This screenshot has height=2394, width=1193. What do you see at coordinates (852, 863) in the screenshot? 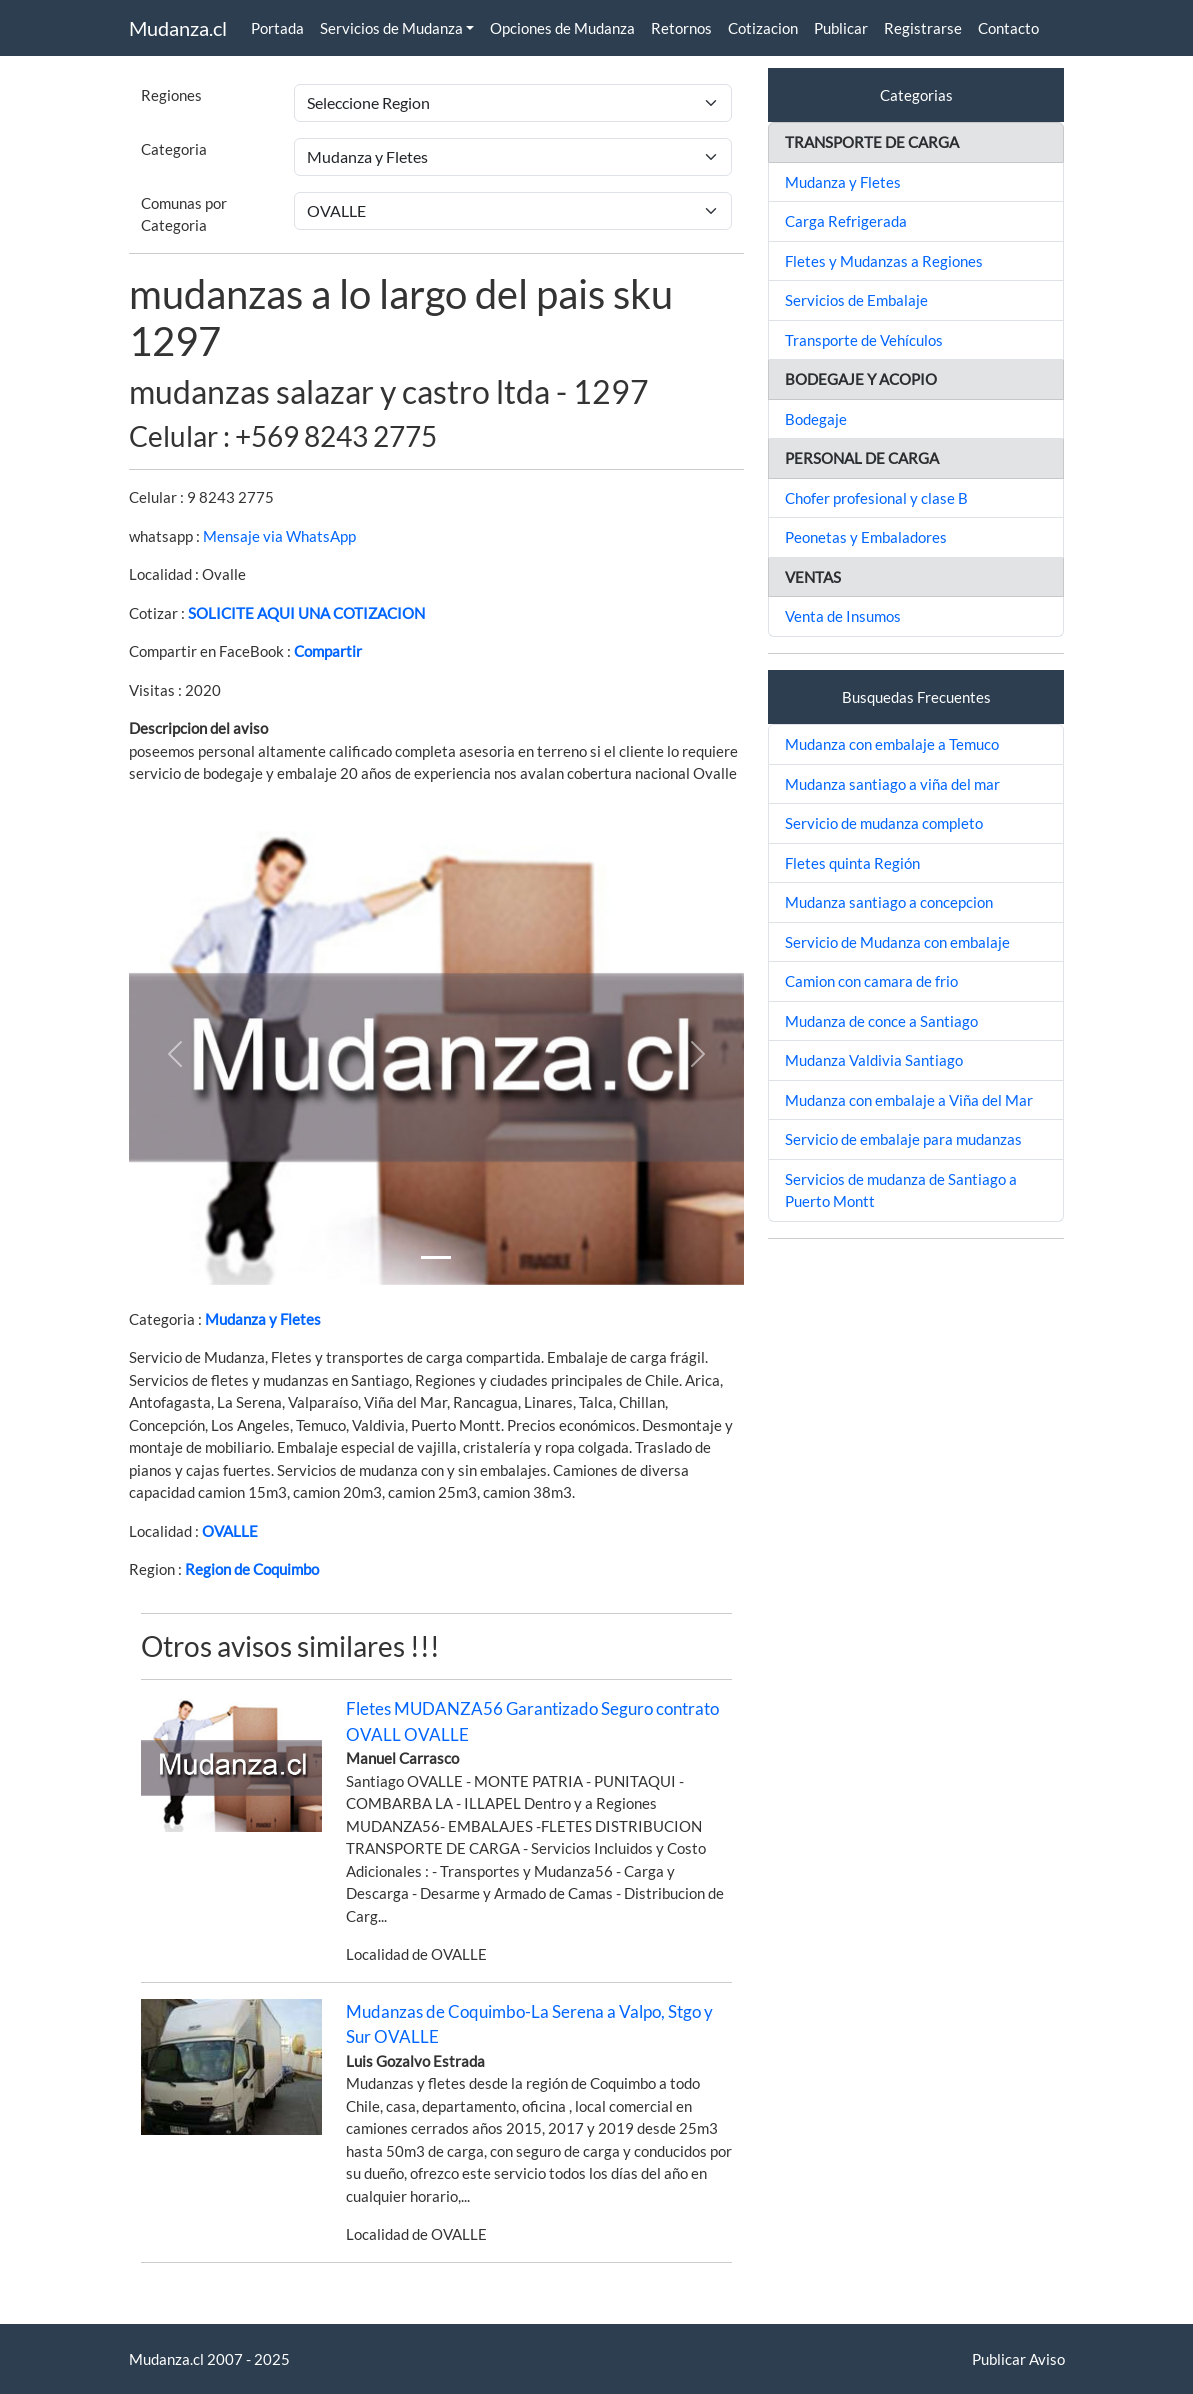
I see `Fletes quinta Región` at bounding box center [852, 863].